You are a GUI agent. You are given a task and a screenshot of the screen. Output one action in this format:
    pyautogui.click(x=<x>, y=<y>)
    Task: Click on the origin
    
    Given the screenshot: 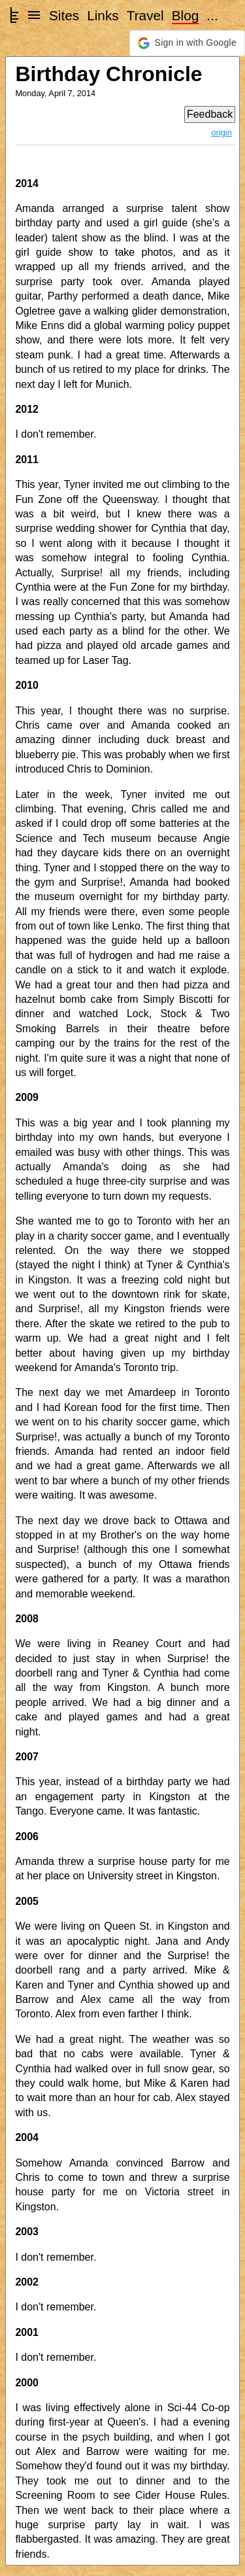 What is the action you would take?
    pyautogui.click(x=222, y=132)
    